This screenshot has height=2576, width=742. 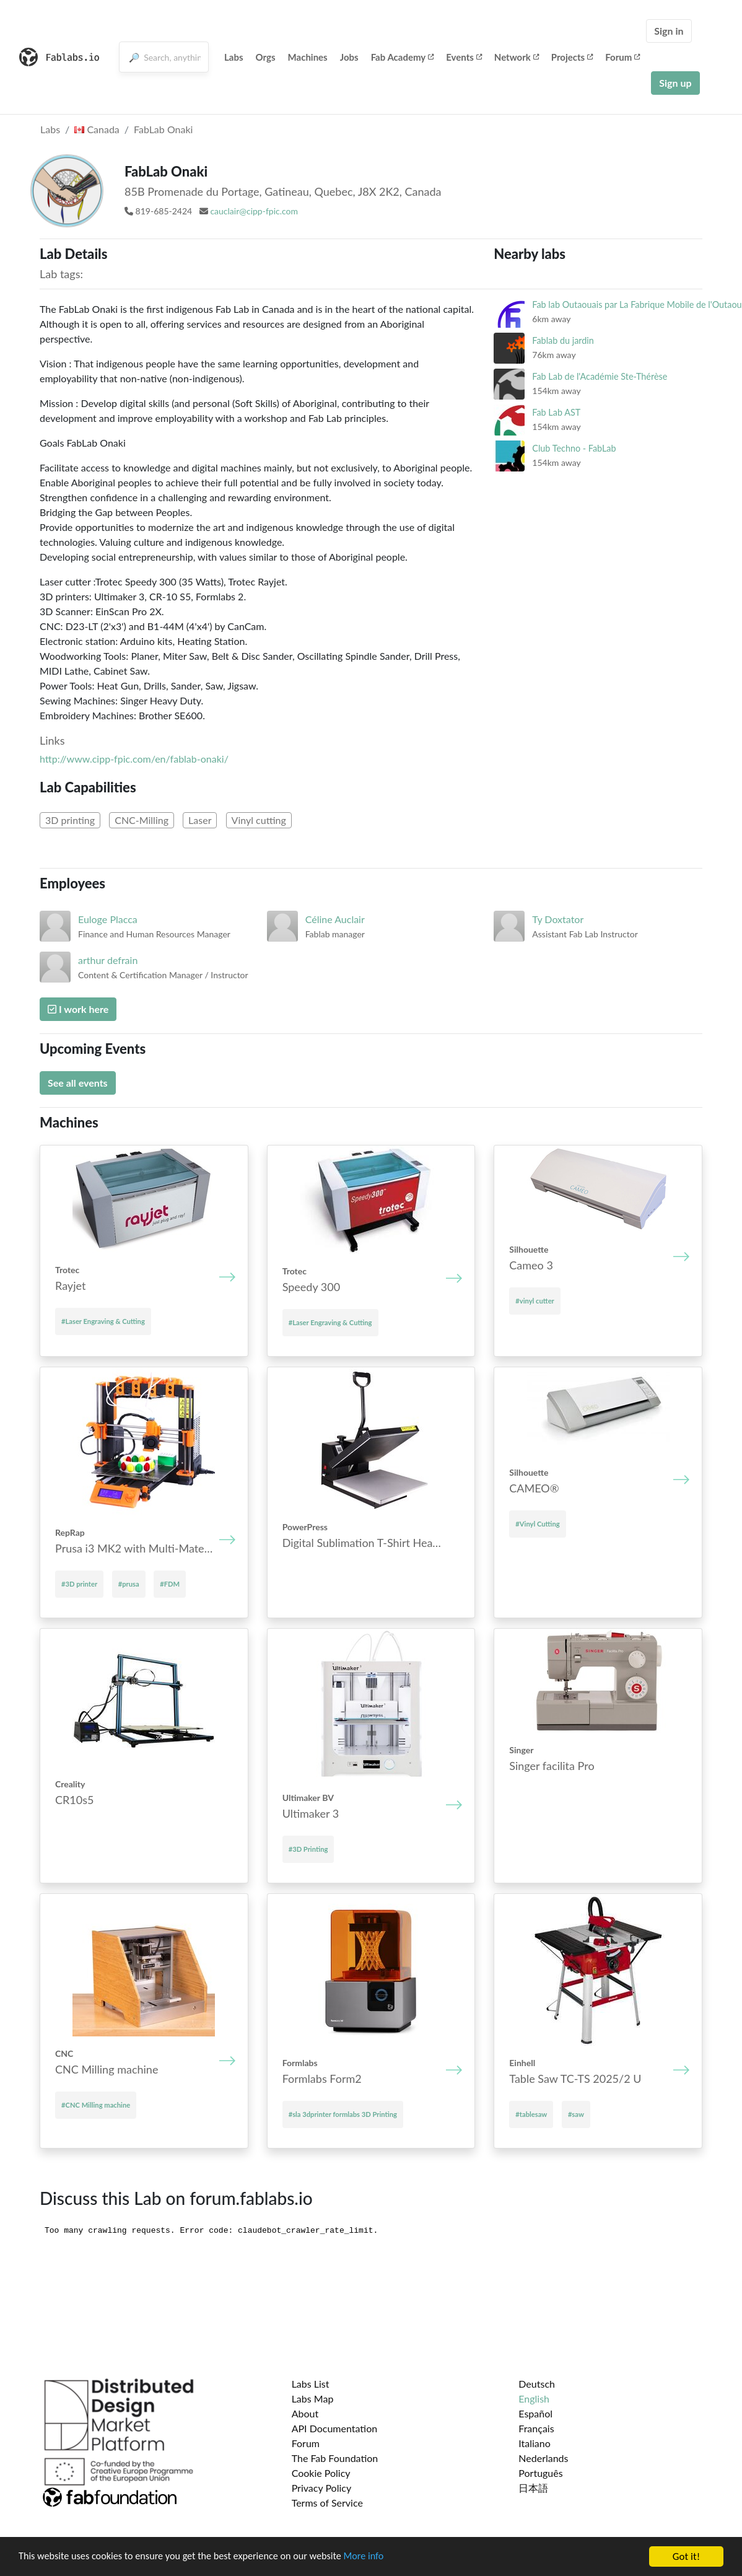 I want to click on #FDM, so click(x=170, y=1584).